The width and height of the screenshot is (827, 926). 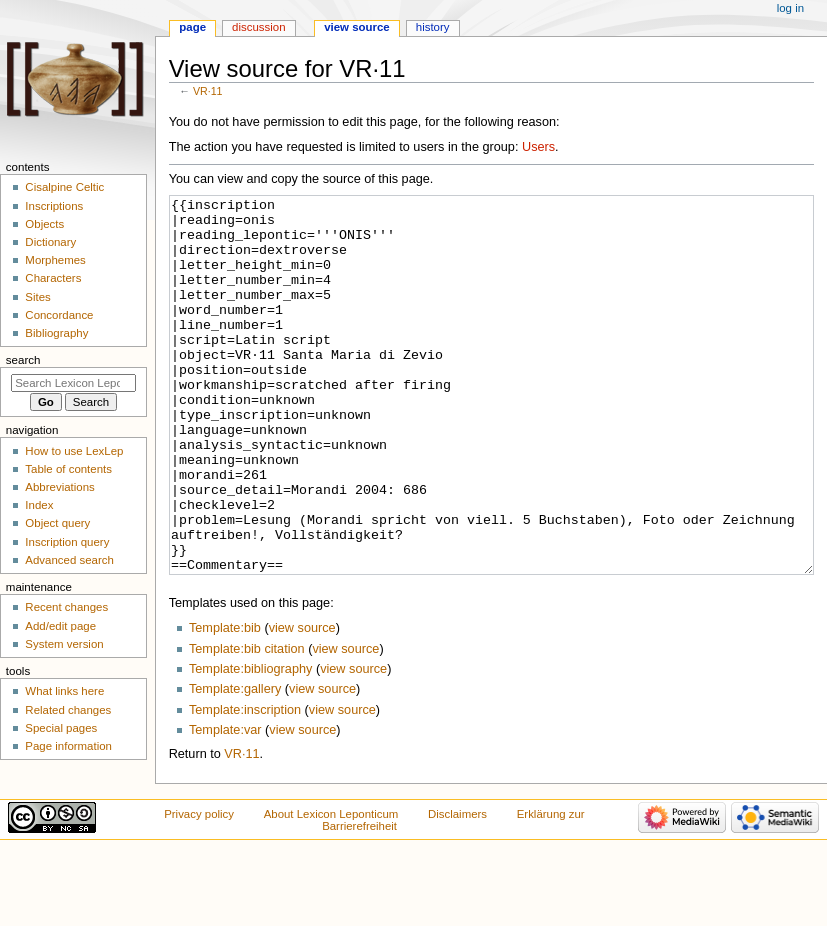 What do you see at coordinates (199, 889) in the screenshot?
I see `Privacy policy` at bounding box center [199, 889].